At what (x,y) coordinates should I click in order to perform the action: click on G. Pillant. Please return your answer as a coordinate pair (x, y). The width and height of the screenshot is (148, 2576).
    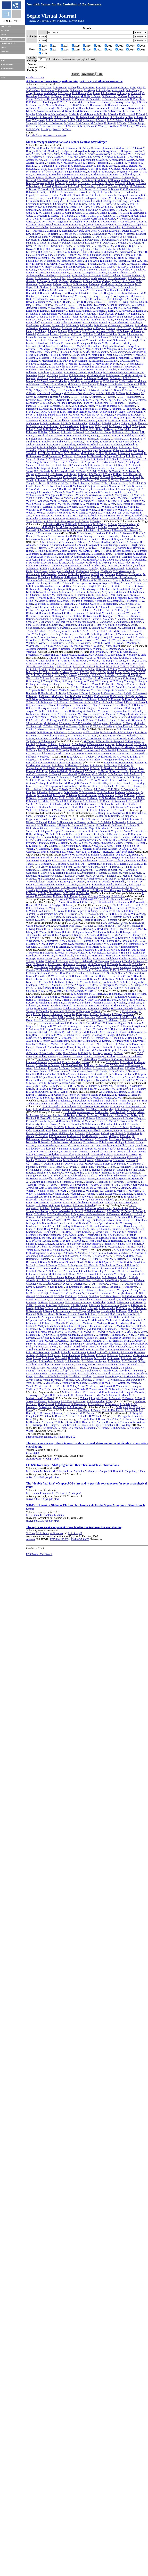
    Looking at the image, I should click on (39, 414).